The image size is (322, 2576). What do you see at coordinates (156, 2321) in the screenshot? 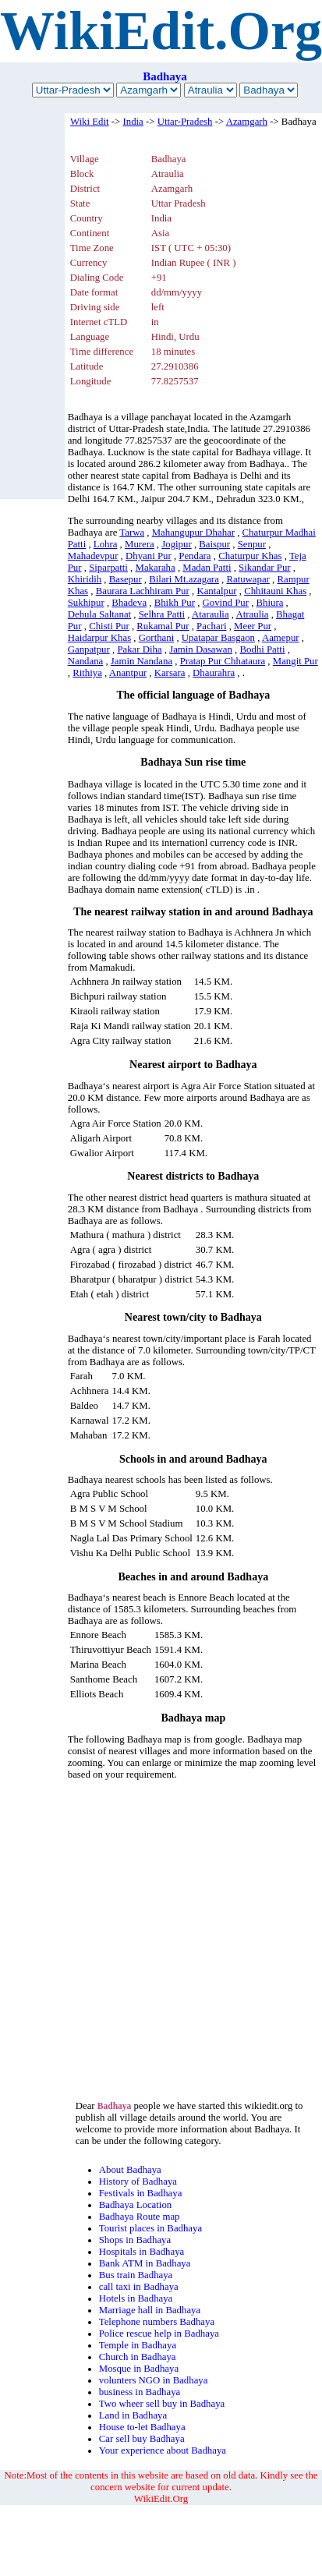
I see `Telephone numbers Badhaya` at bounding box center [156, 2321].